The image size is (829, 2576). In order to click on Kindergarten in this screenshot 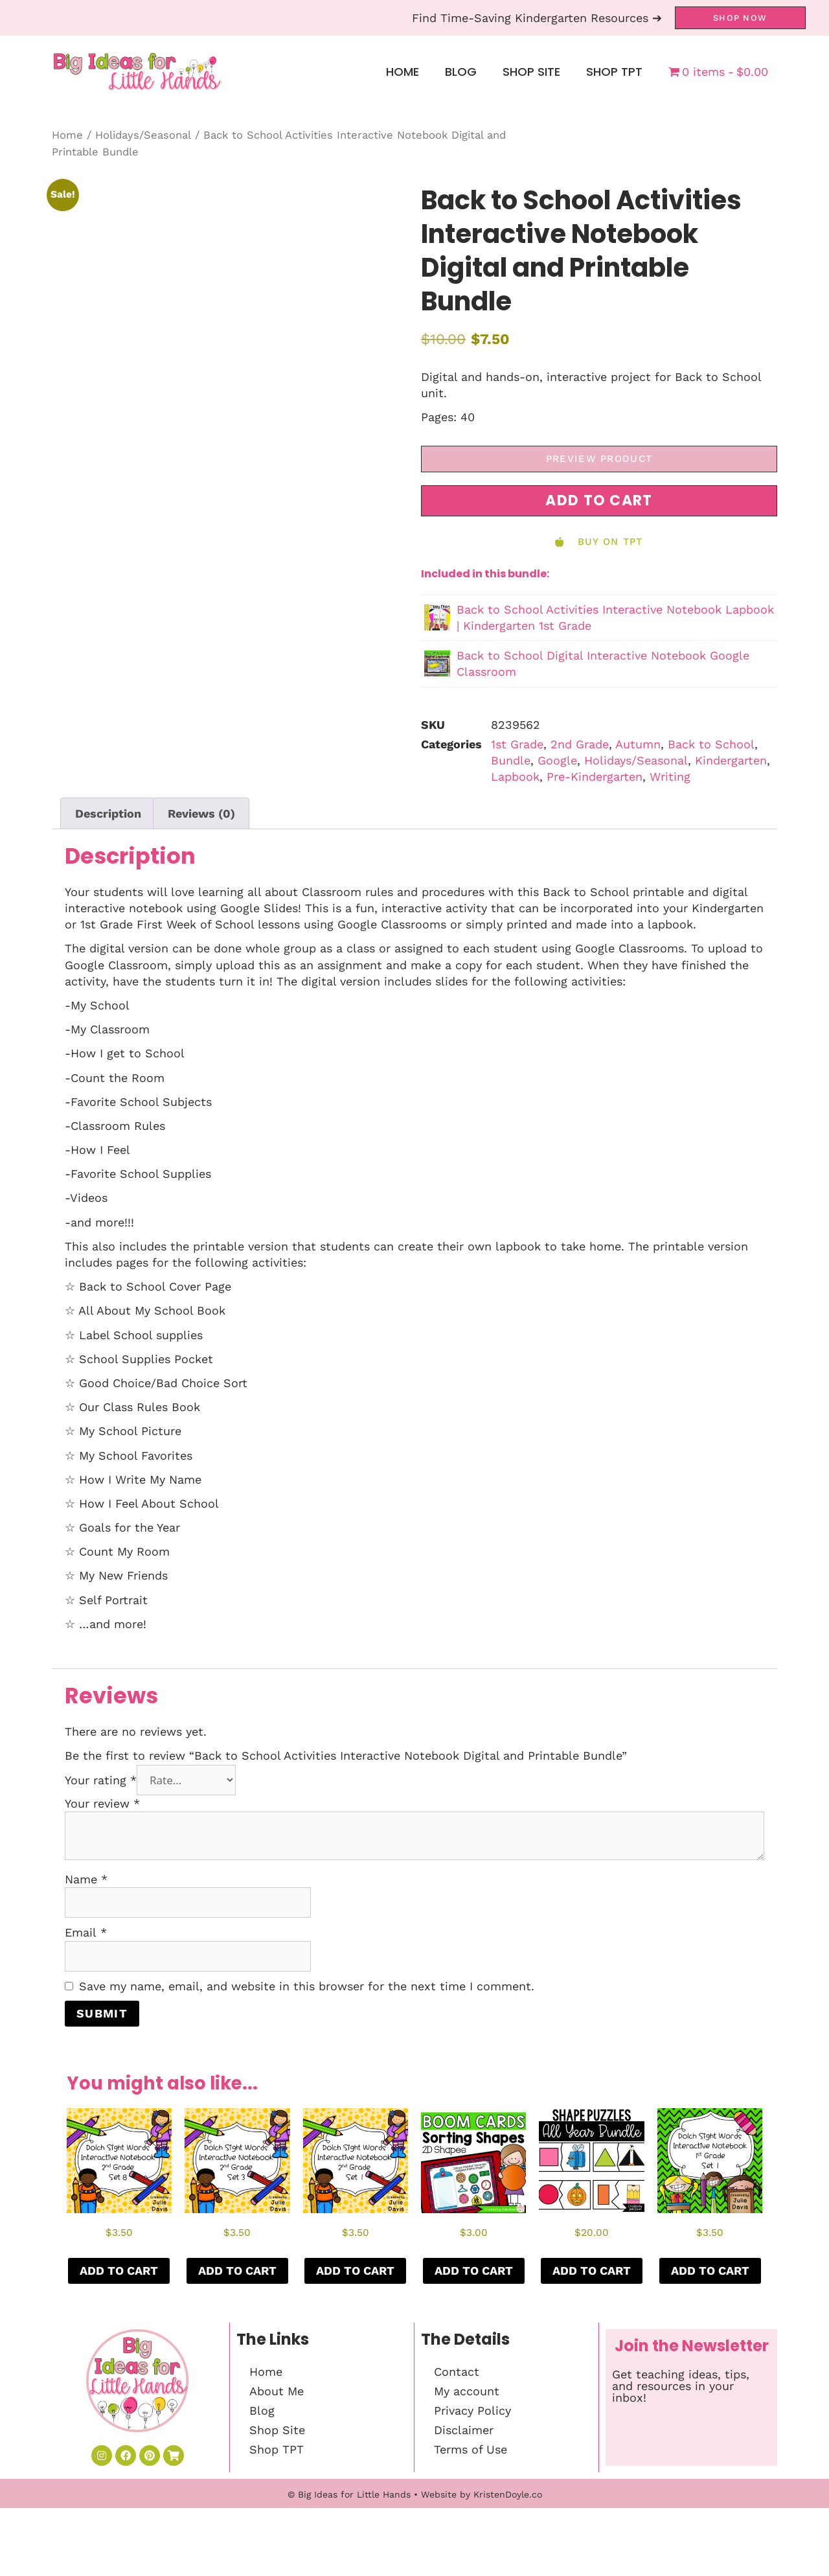, I will do `click(731, 760)`.